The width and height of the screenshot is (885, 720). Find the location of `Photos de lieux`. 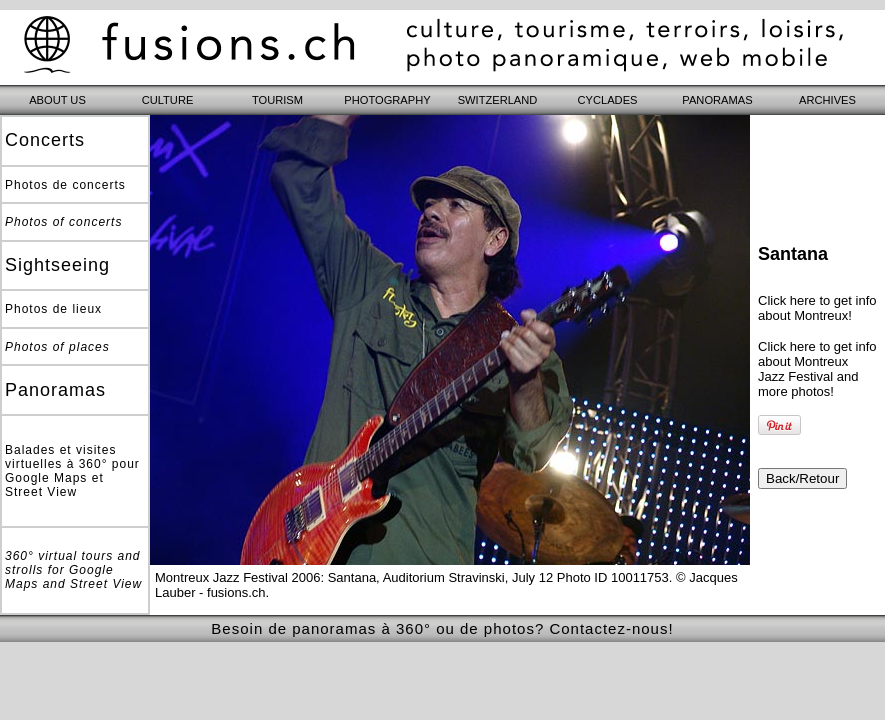

Photos de lieux is located at coordinates (53, 309).